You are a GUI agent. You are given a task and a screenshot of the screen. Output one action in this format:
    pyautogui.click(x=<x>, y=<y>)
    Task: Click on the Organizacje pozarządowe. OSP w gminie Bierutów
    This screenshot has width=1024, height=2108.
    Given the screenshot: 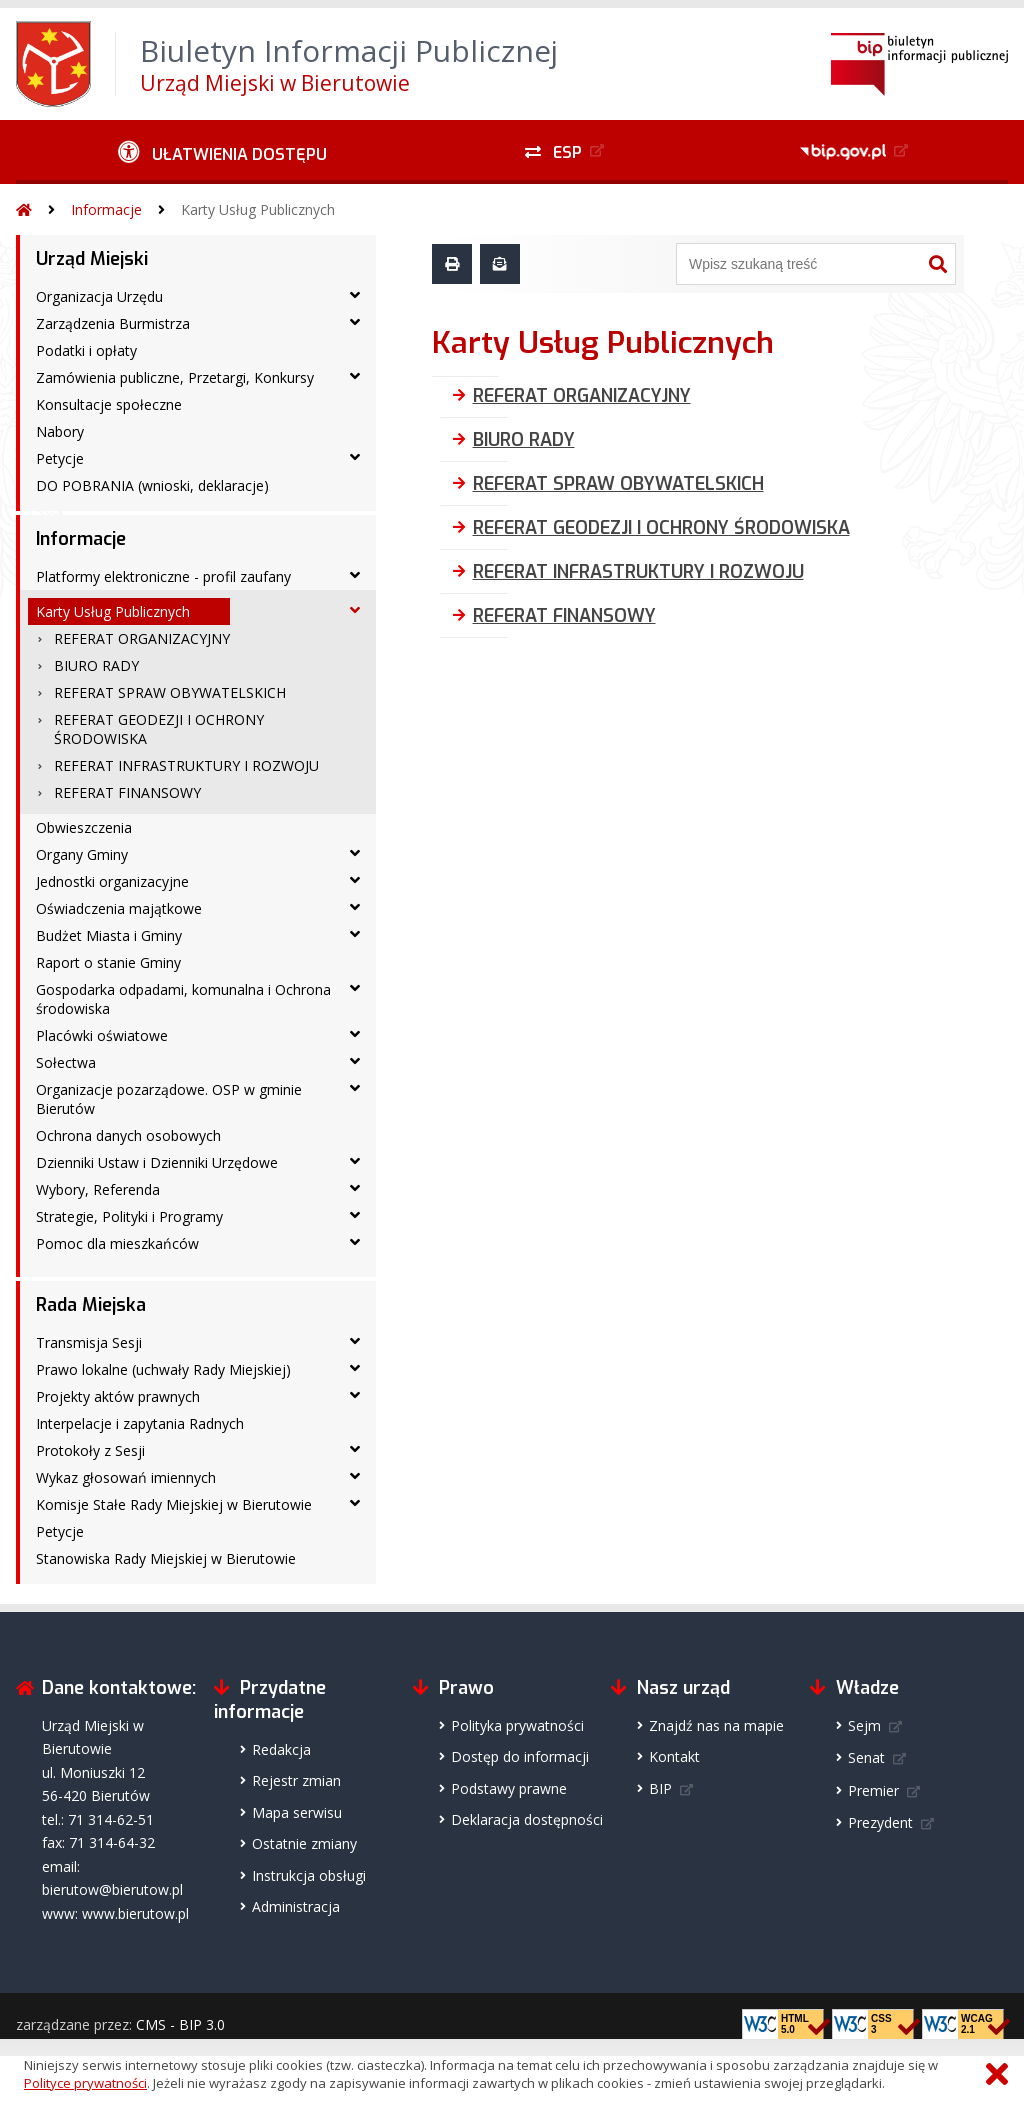 What is the action you would take?
    pyautogui.click(x=169, y=1099)
    